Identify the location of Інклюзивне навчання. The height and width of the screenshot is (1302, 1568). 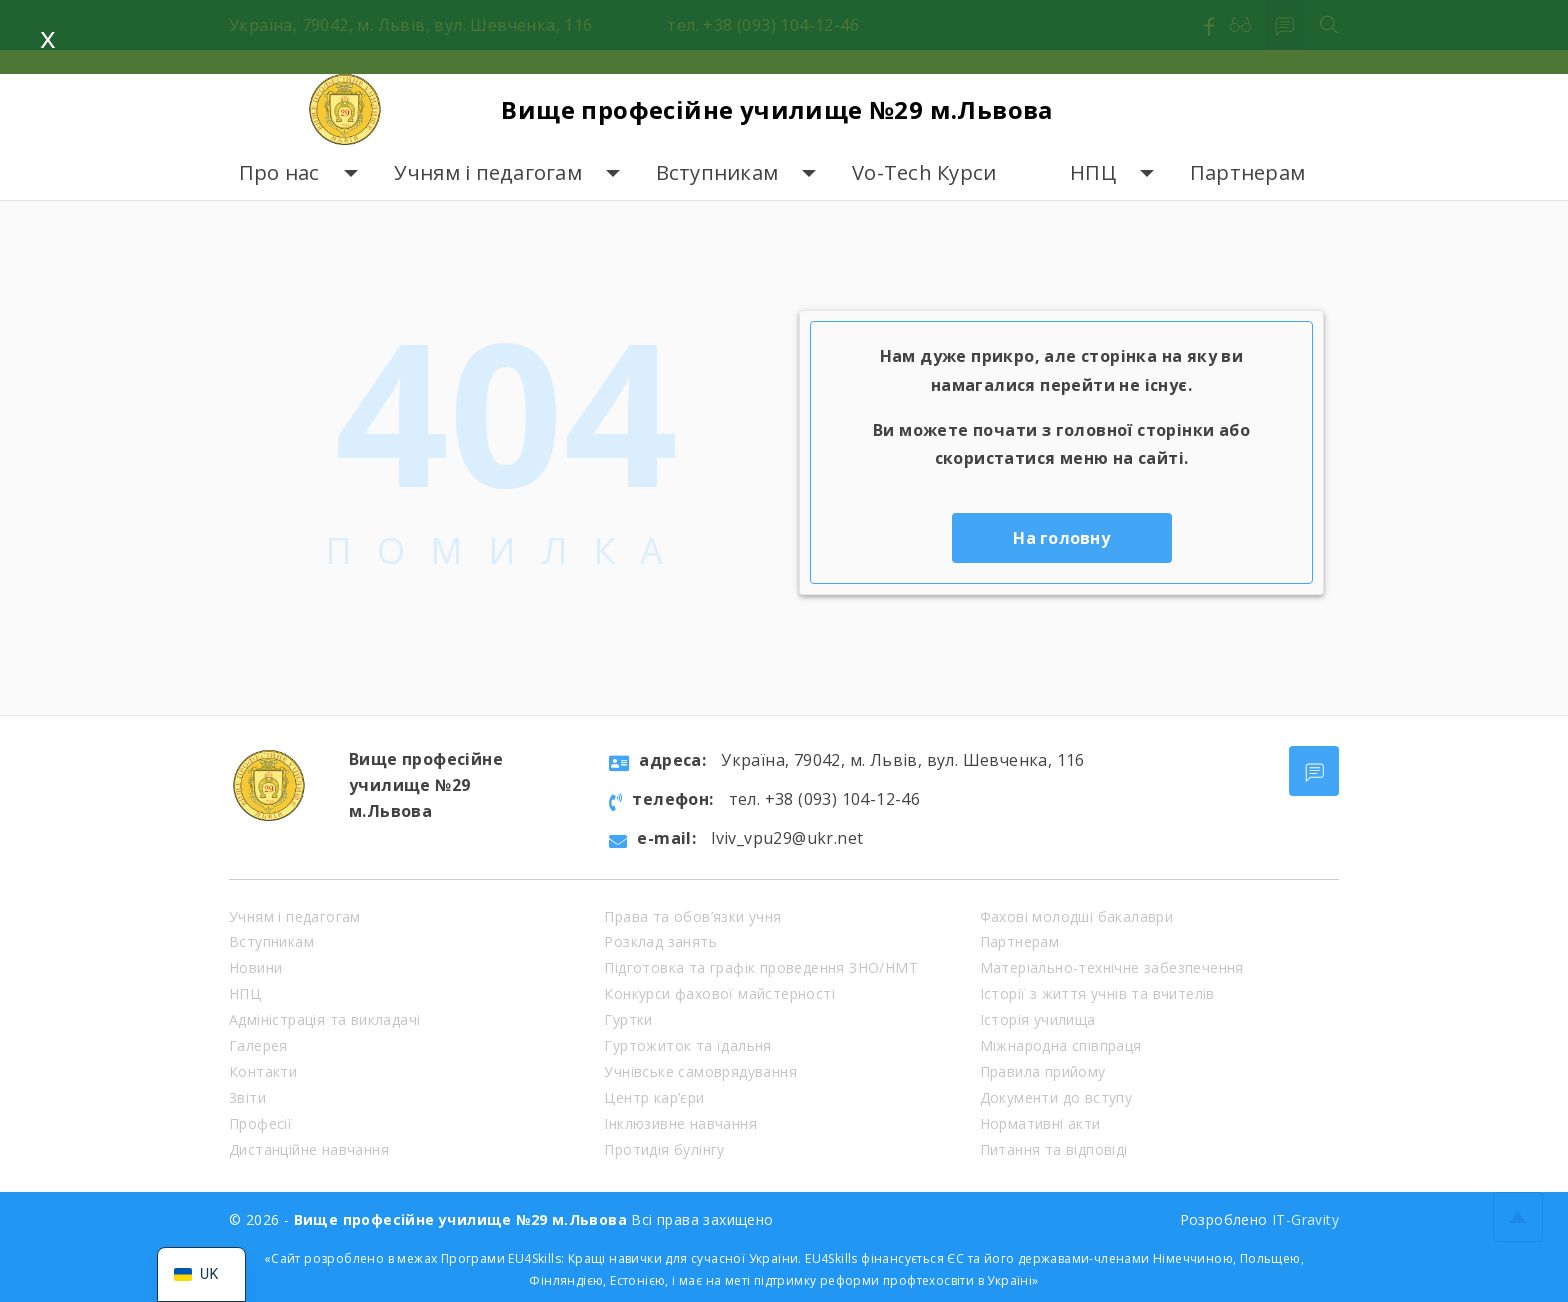
(680, 1123).